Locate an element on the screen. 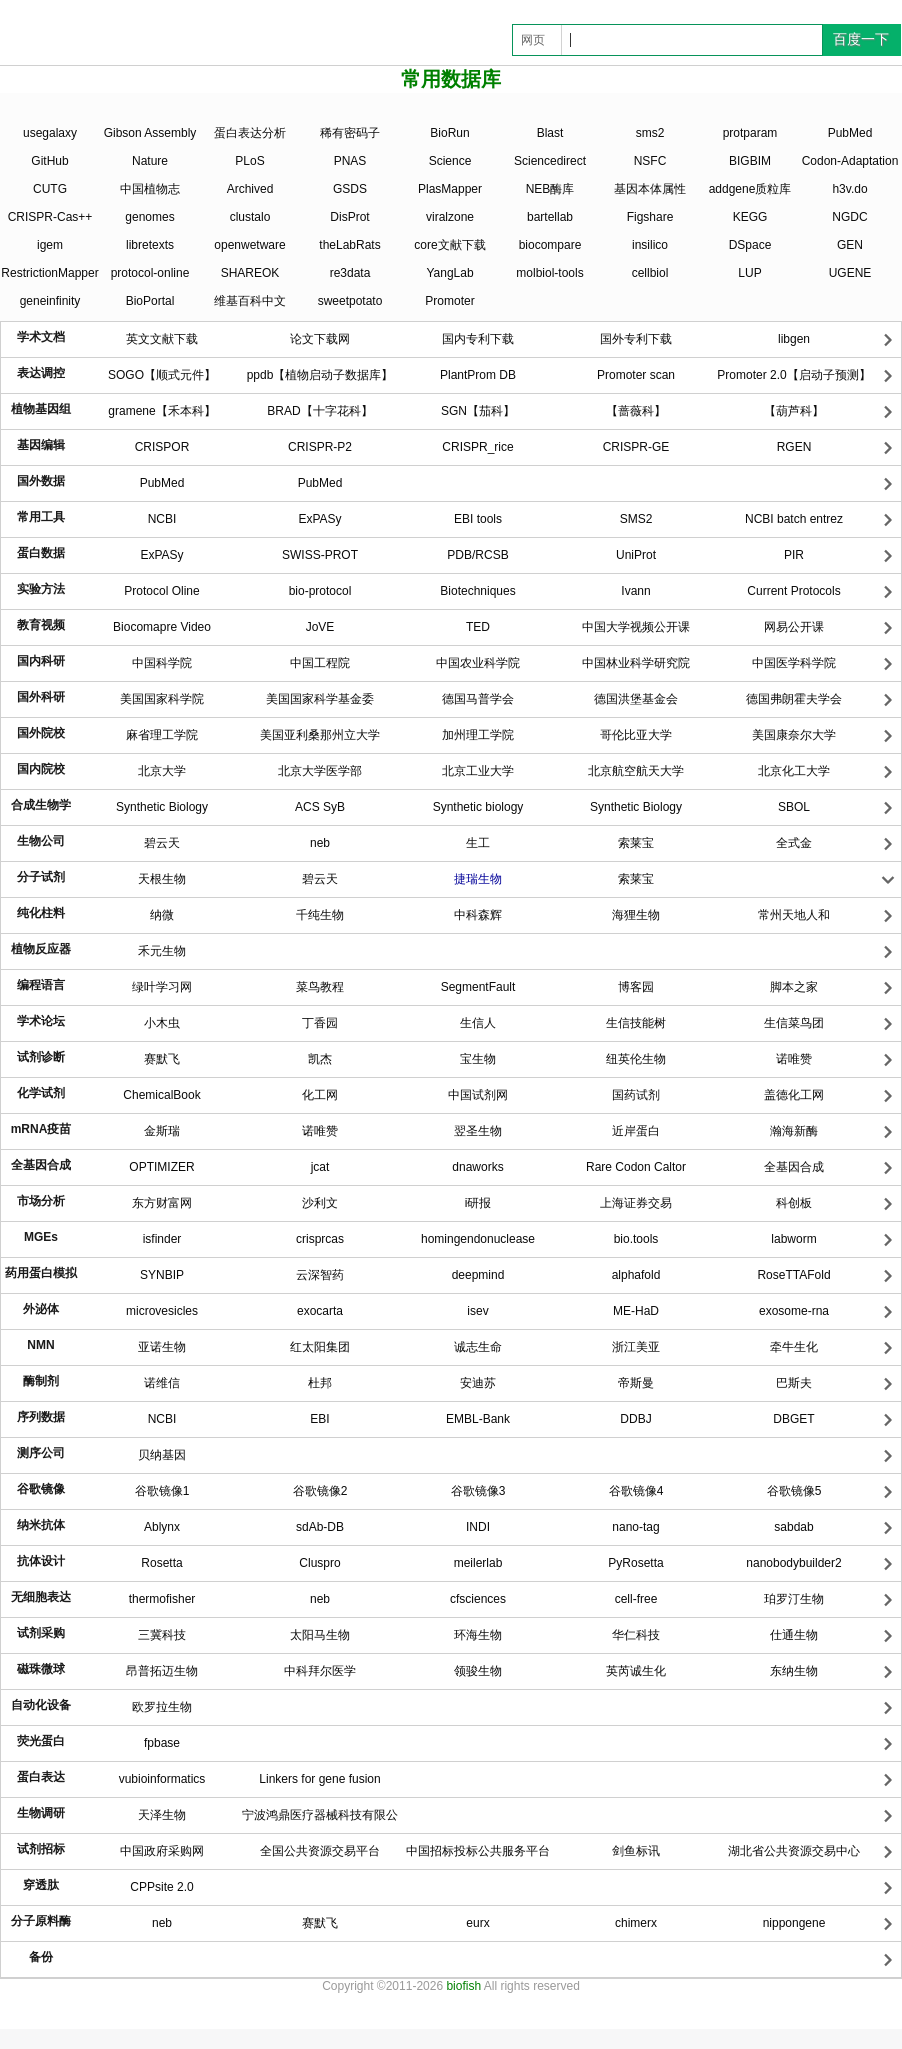 The height and width of the screenshot is (2049, 902). protparam is located at coordinates (750, 133).